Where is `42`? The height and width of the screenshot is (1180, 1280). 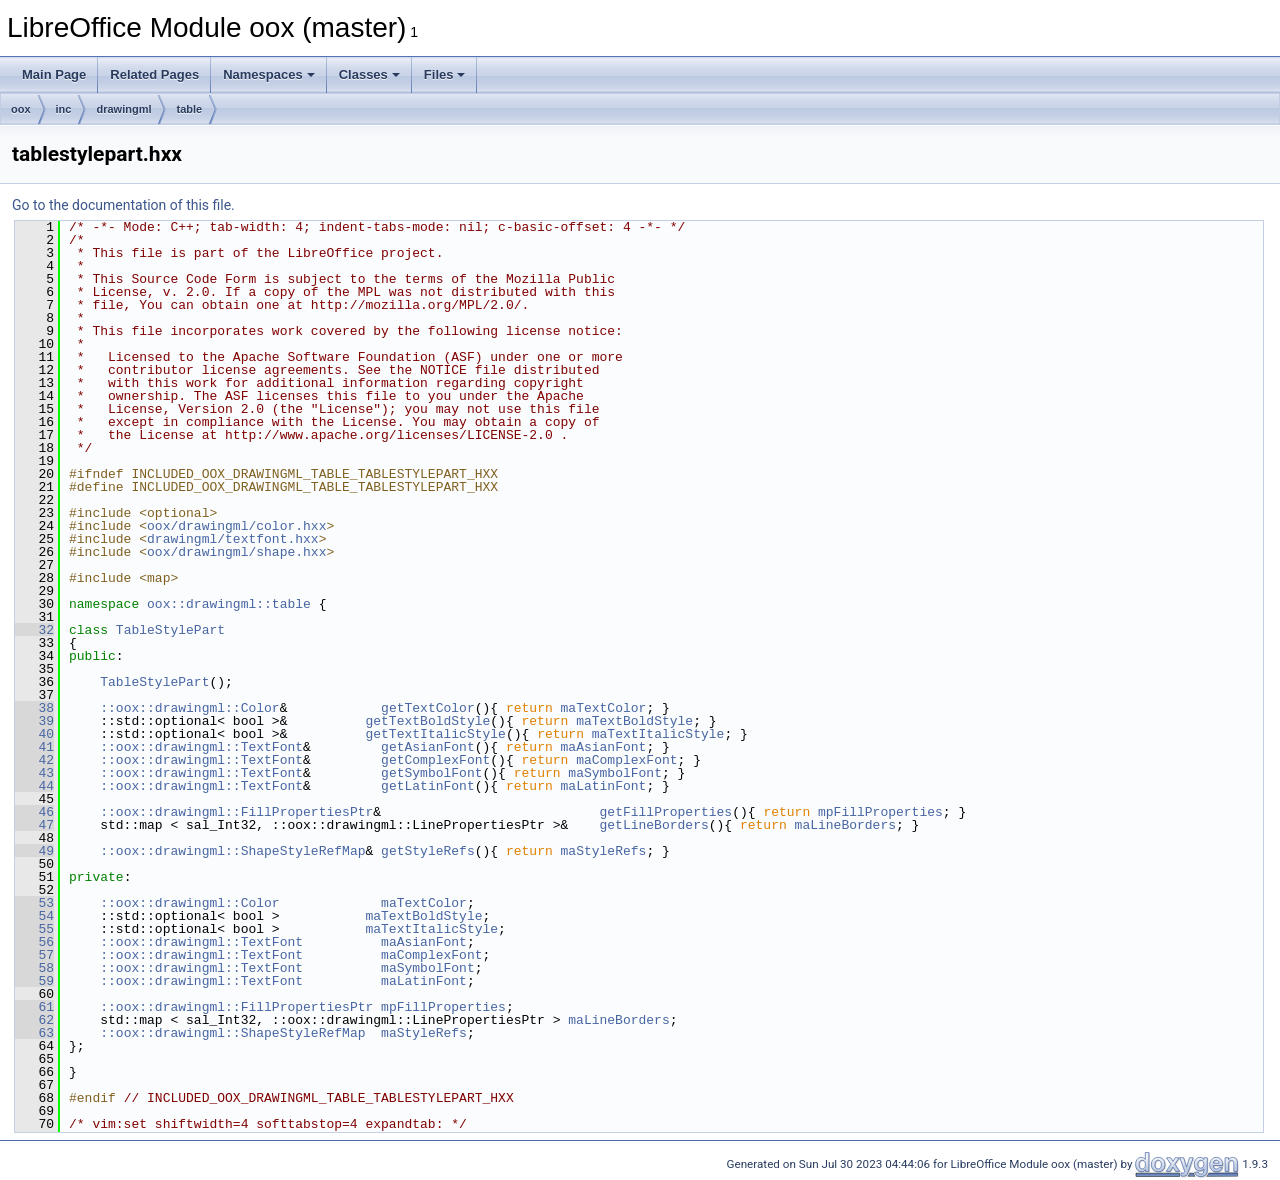
42 is located at coordinates (34, 760).